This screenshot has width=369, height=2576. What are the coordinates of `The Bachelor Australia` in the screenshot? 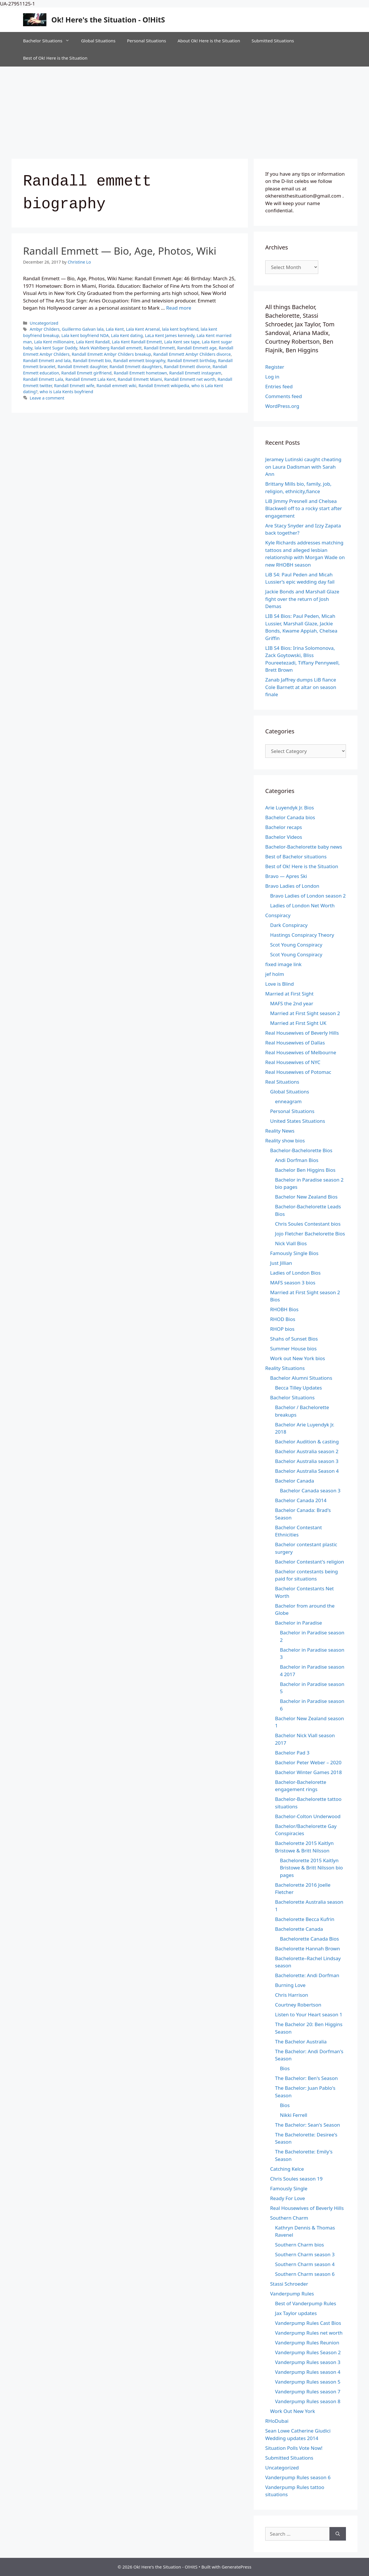 It's located at (301, 2041).